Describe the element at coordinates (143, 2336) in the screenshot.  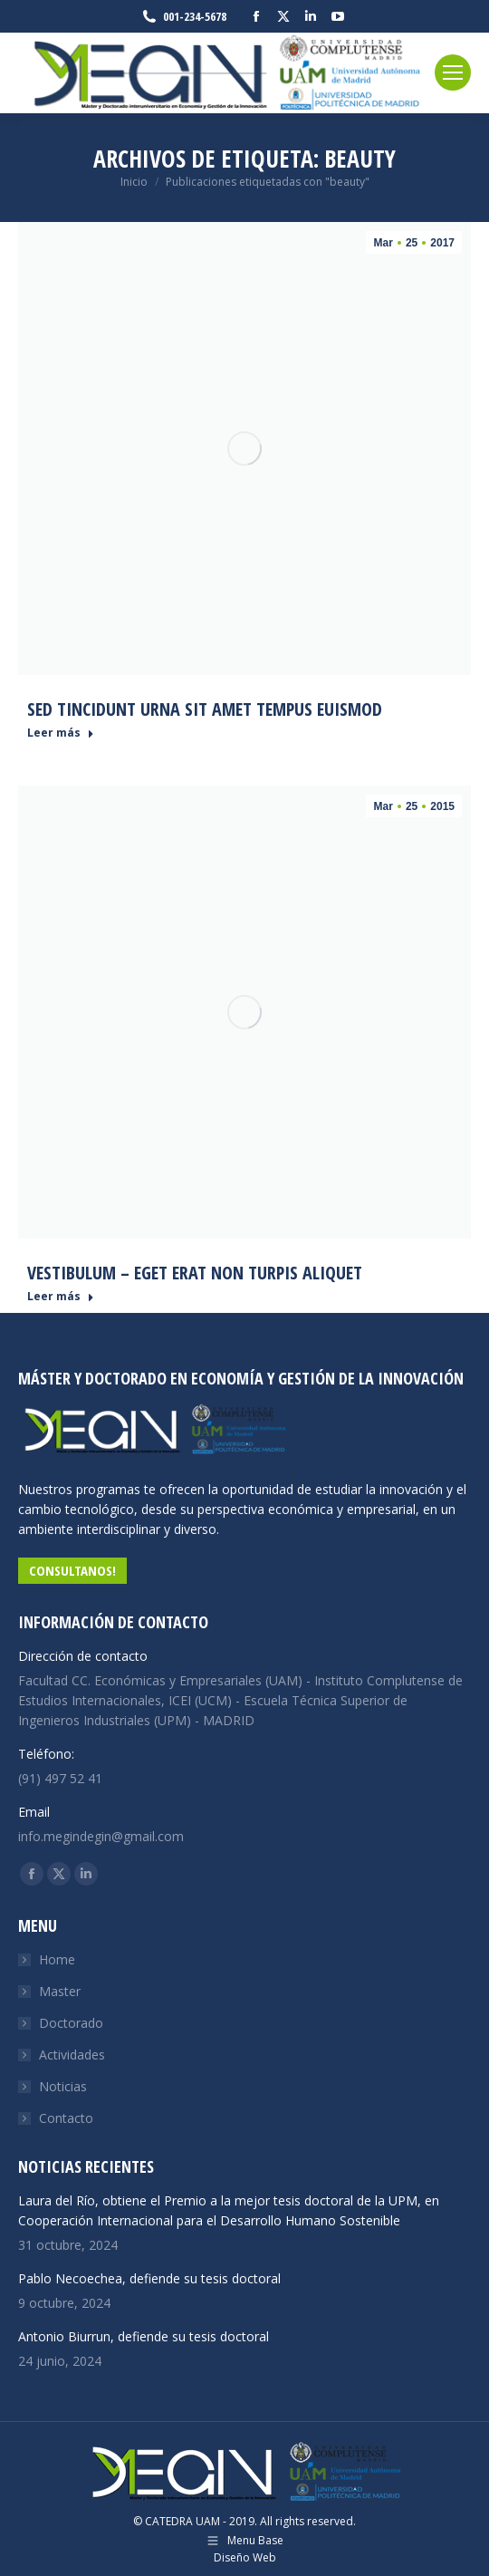
I see `Antonio Biurrun, defiende su tesis doctoral` at that location.